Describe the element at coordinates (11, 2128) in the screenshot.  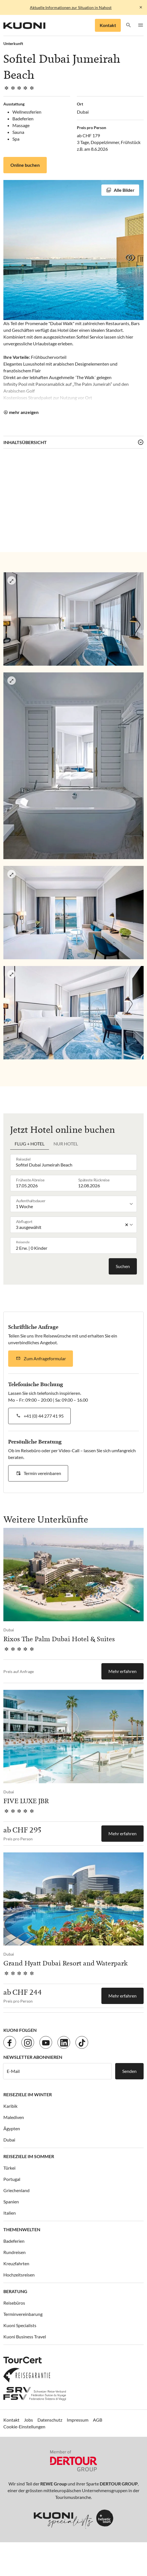
I see `Ägypten` at that location.